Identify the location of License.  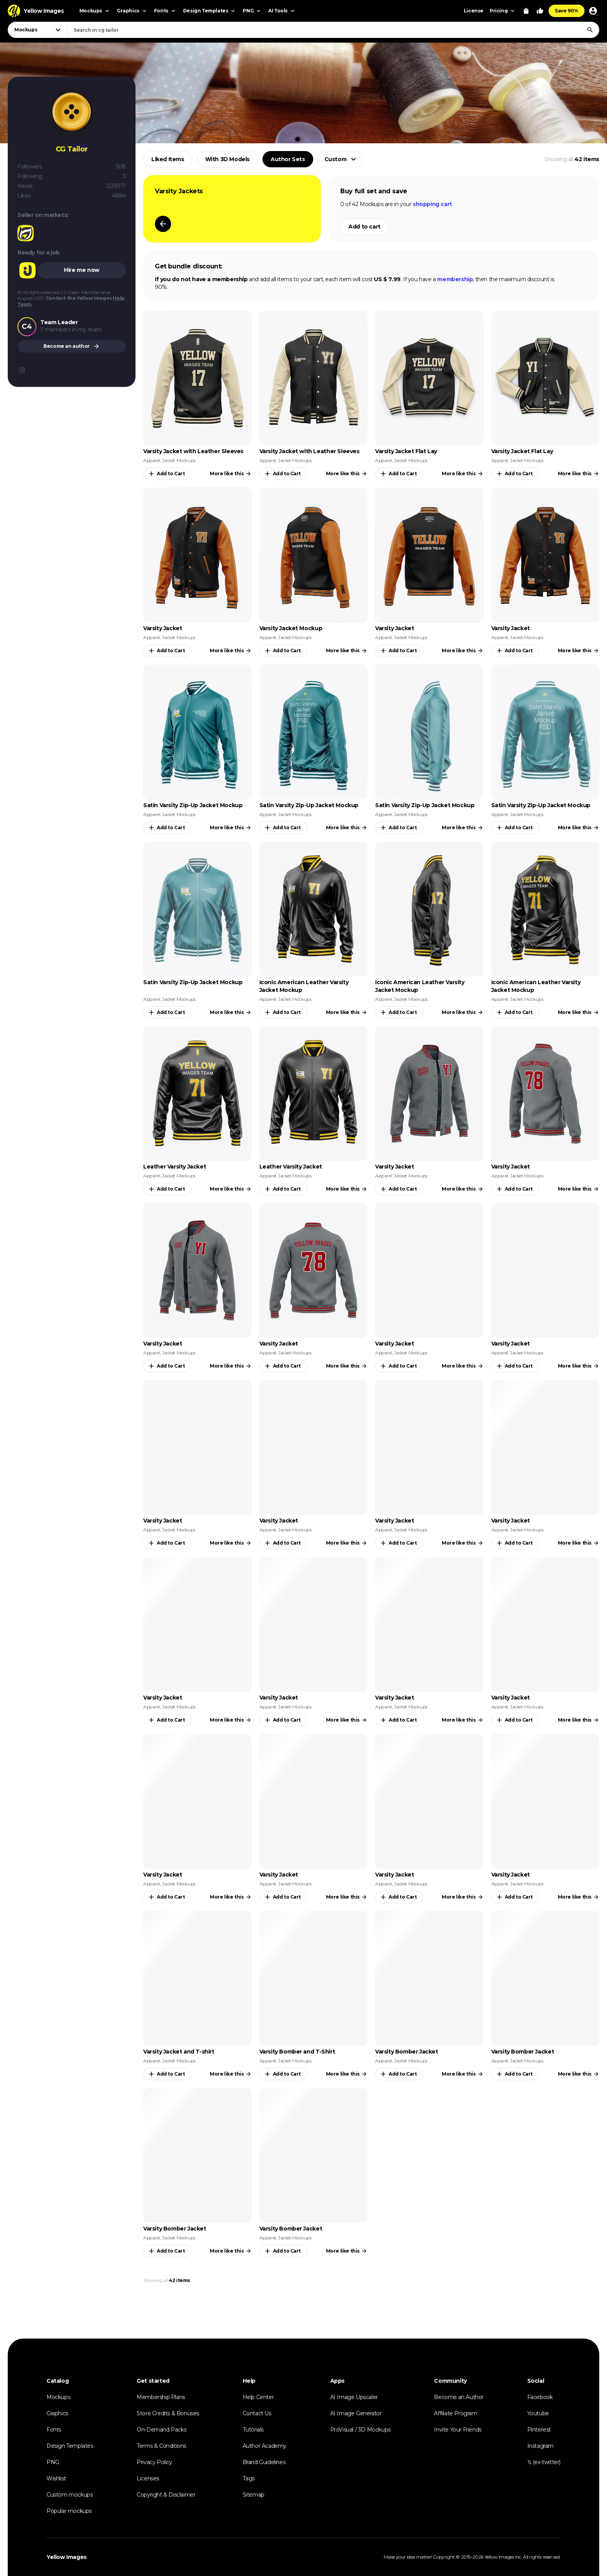
(474, 11).